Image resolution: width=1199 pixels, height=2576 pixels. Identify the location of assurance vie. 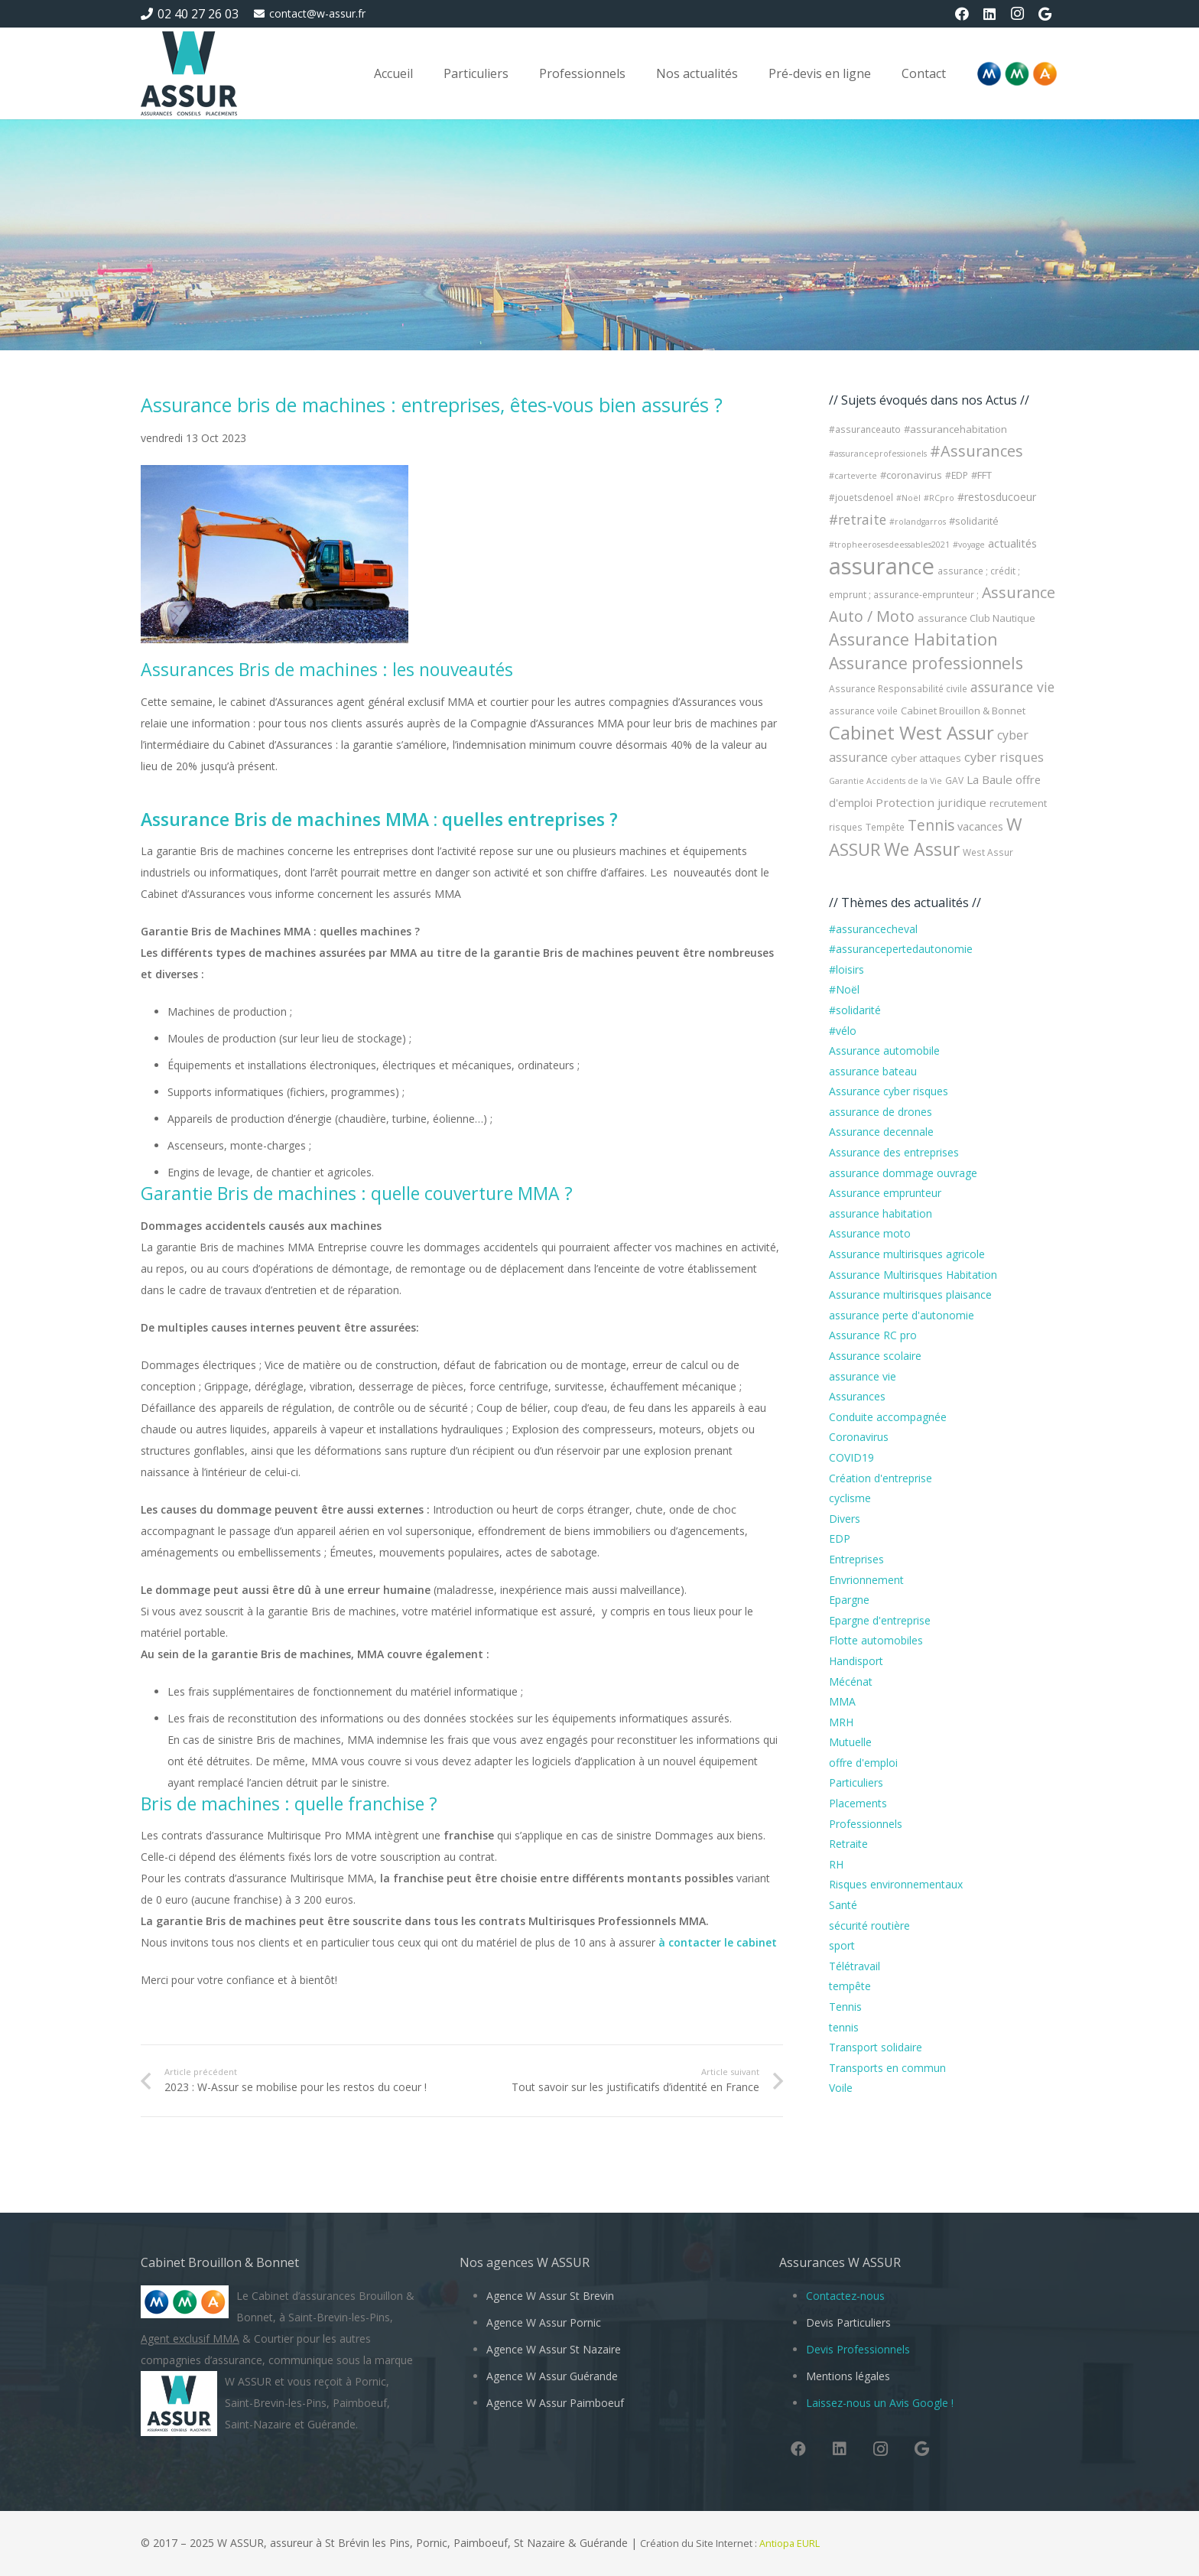
(862, 1376).